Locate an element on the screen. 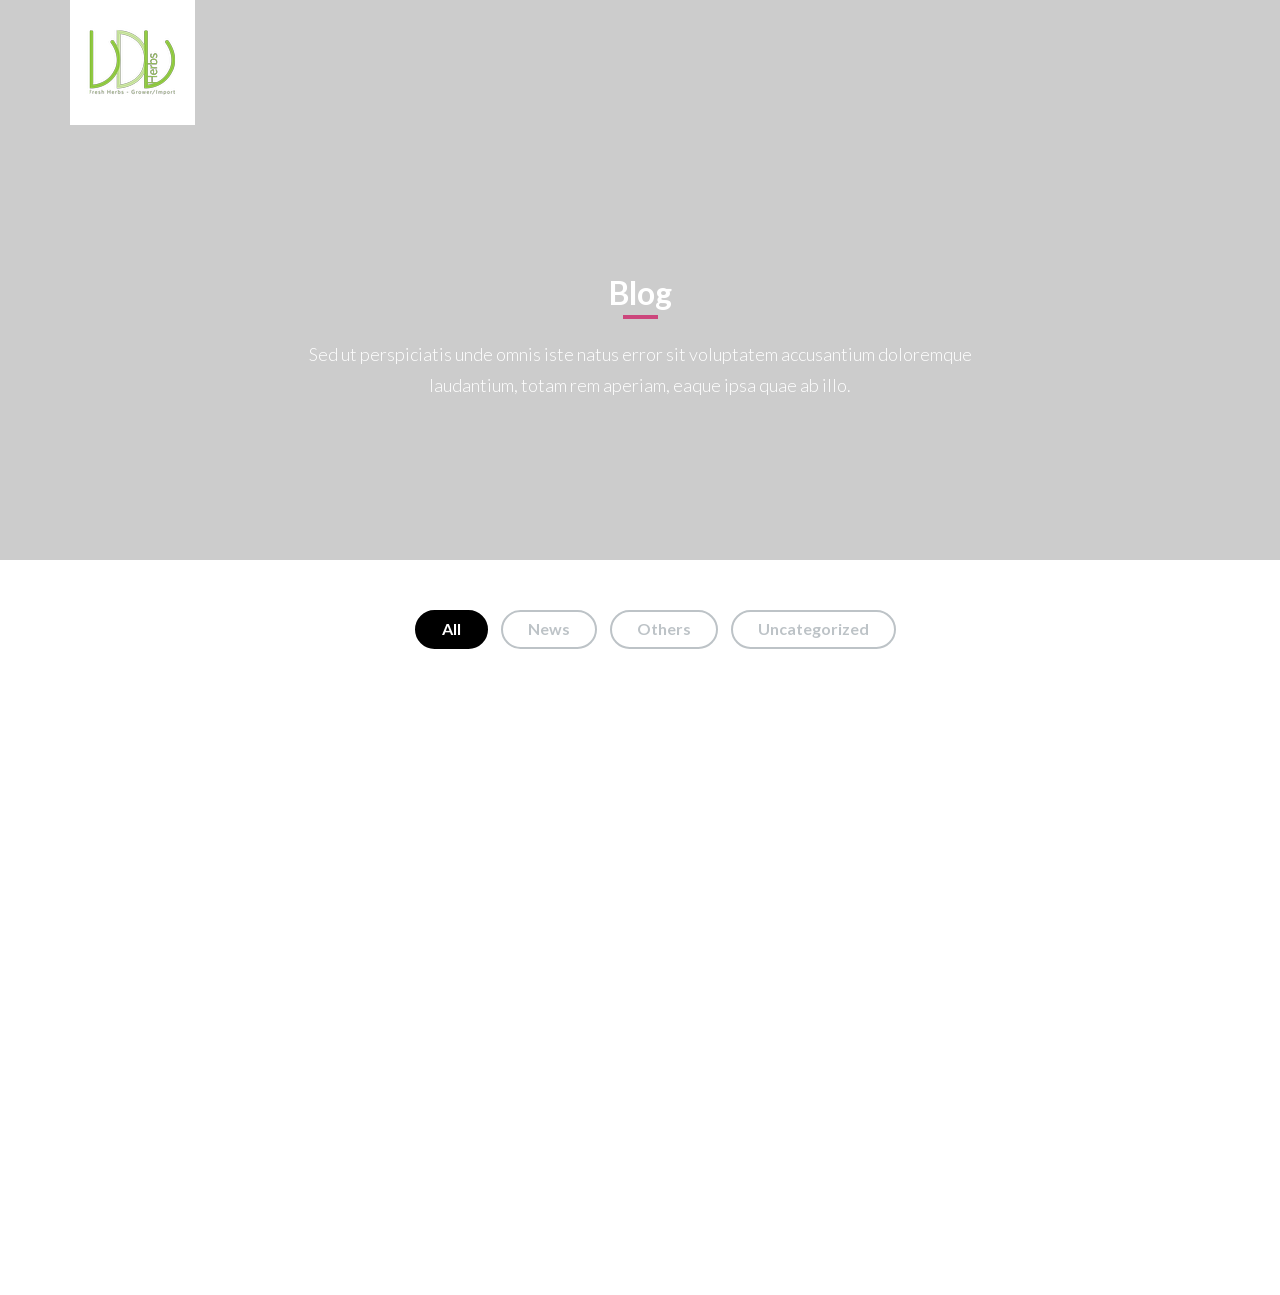  Others is located at coordinates (664, 628).